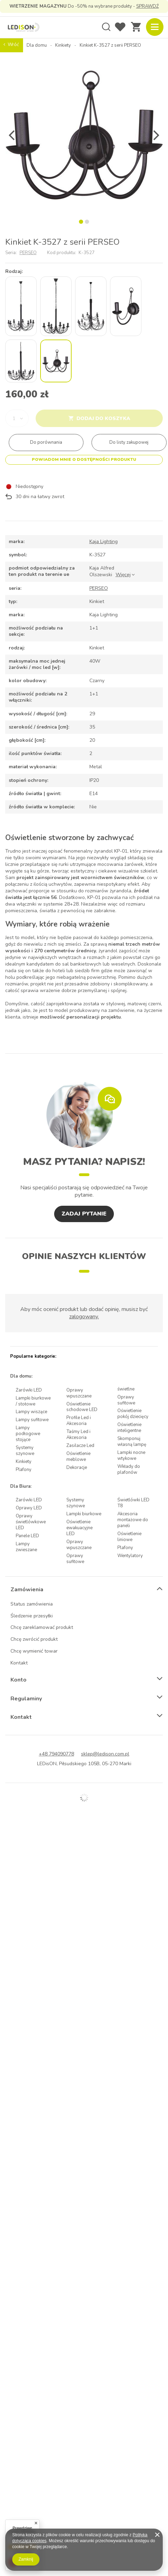 This screenshot has height=2576, width=168. Describe the element at coordinates (31, 1616) in the screenshot. I see `Śledzenie przesyłki` at that location.